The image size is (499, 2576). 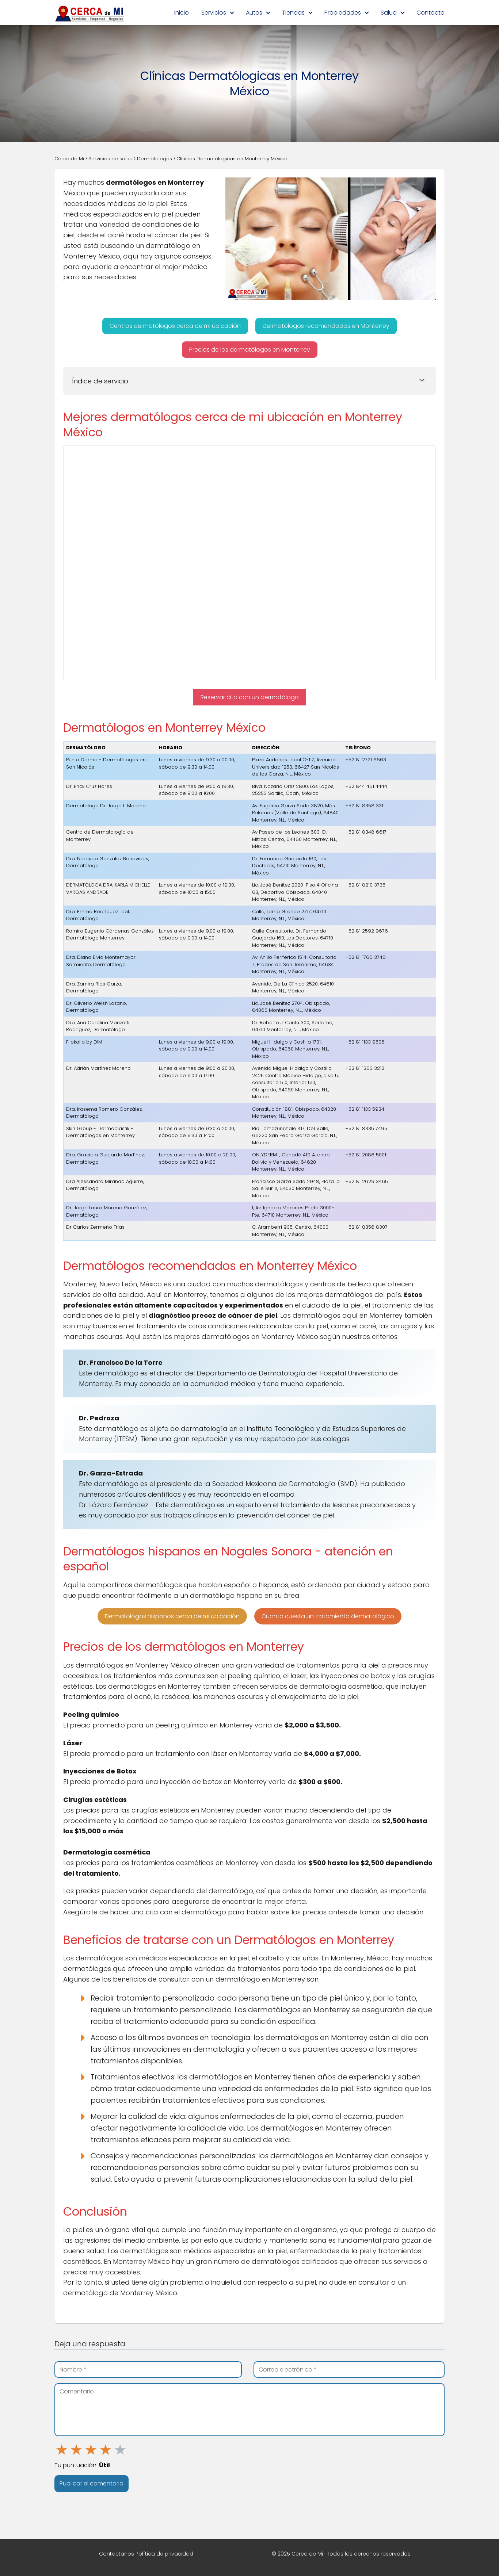 What do you see at coordinates (164, 2553) in the screenshot?
I see `Política de privacidad` at bounding box center [164, 2553].